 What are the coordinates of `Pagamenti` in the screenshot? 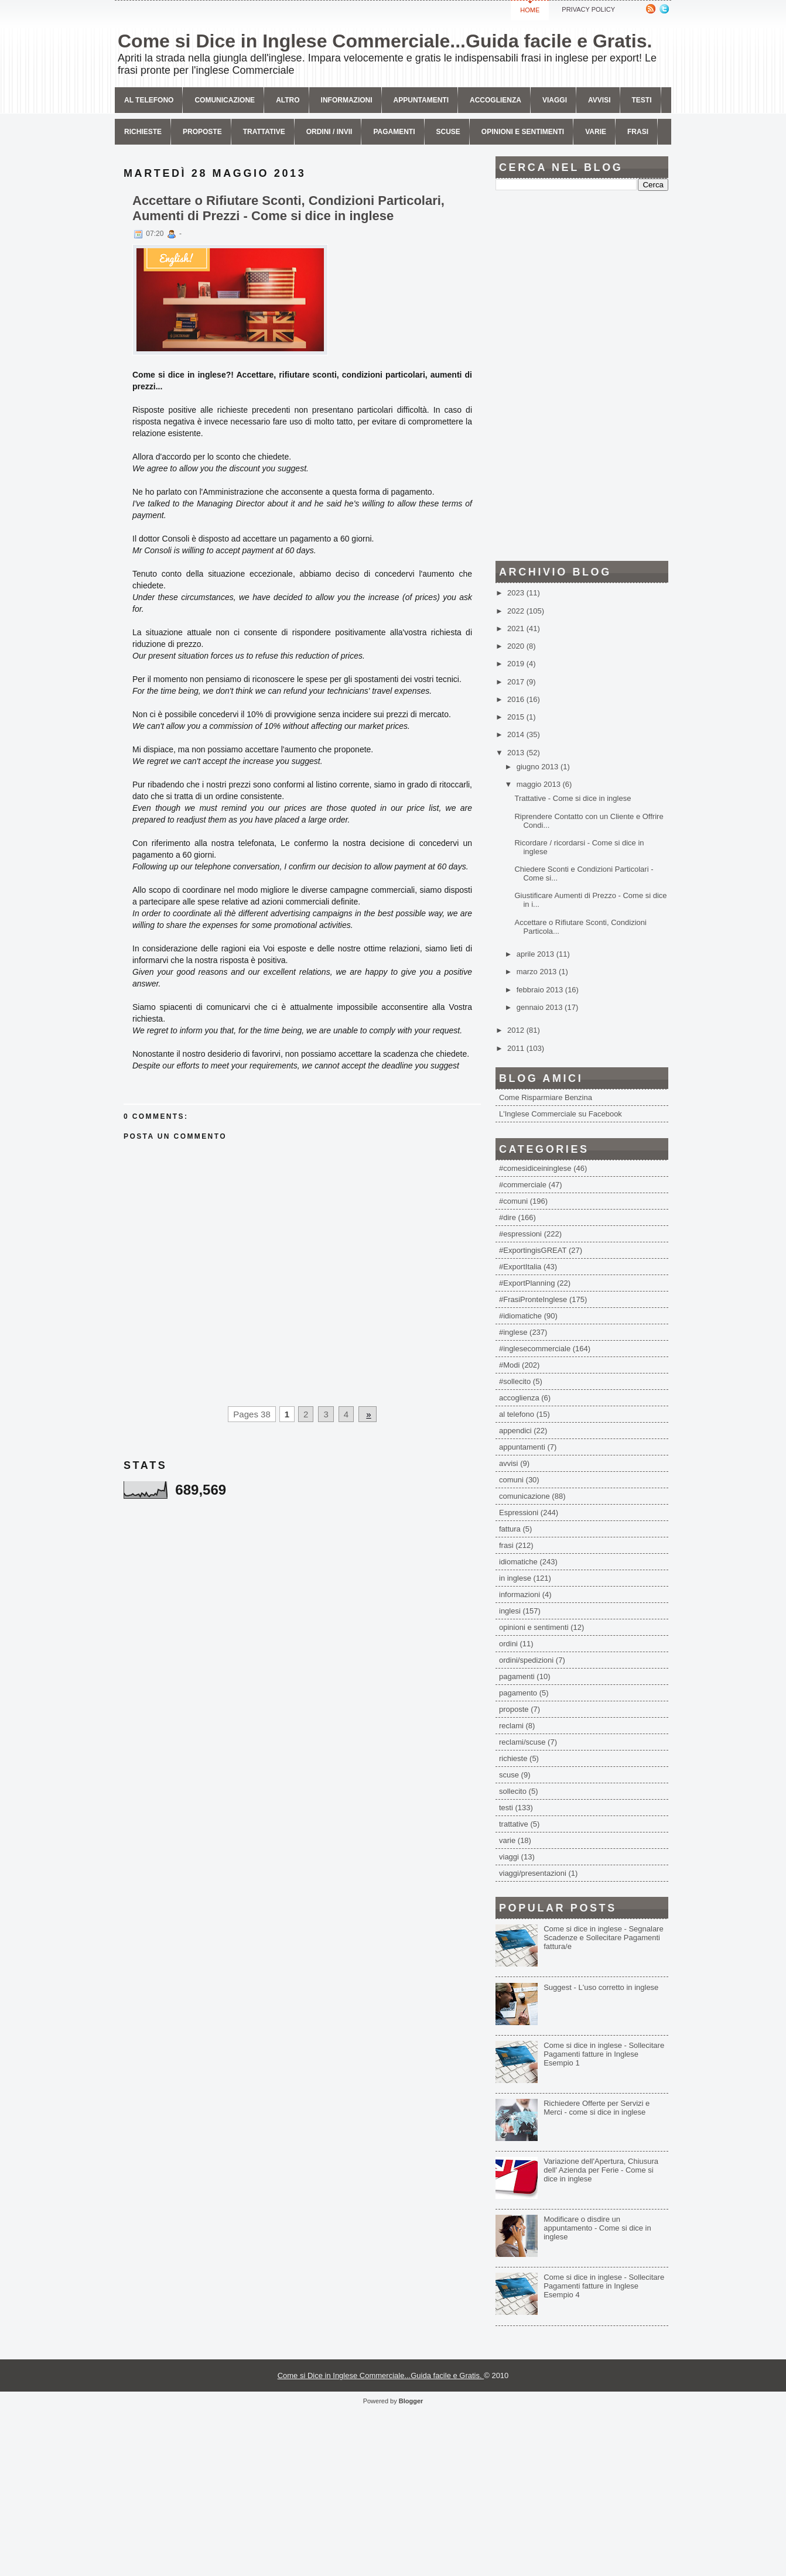 It's located at (394, 132).